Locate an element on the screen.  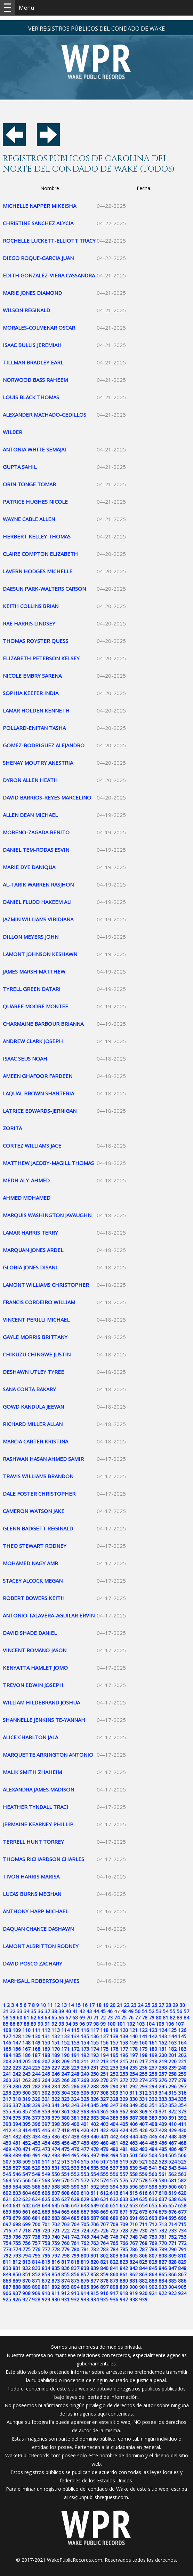
401 is located at coordinates (85, 2124).